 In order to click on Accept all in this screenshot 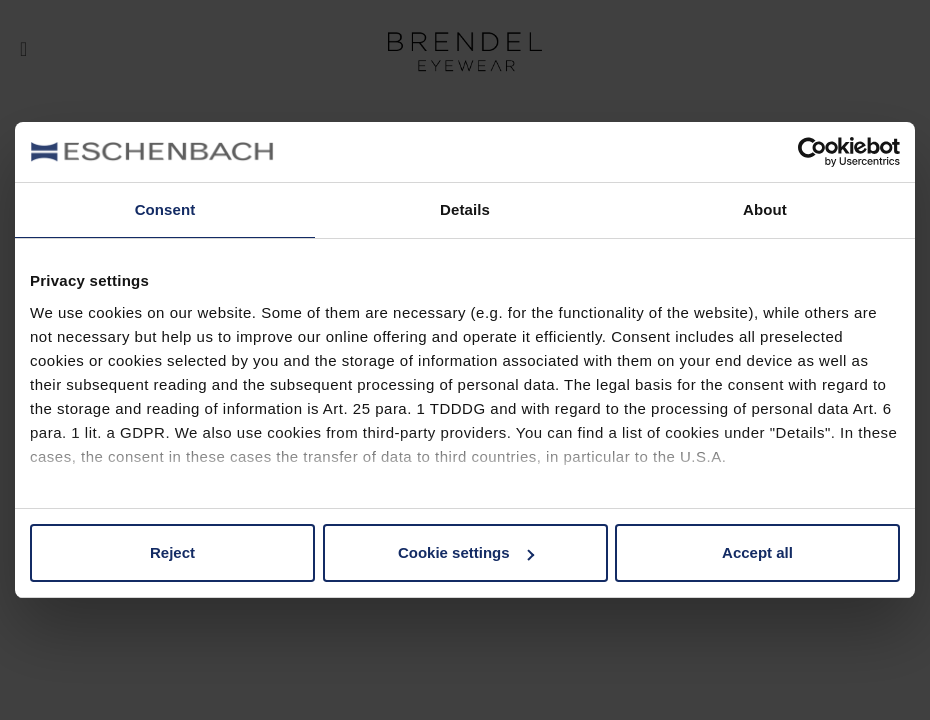, I will do `click(757, 552)`.